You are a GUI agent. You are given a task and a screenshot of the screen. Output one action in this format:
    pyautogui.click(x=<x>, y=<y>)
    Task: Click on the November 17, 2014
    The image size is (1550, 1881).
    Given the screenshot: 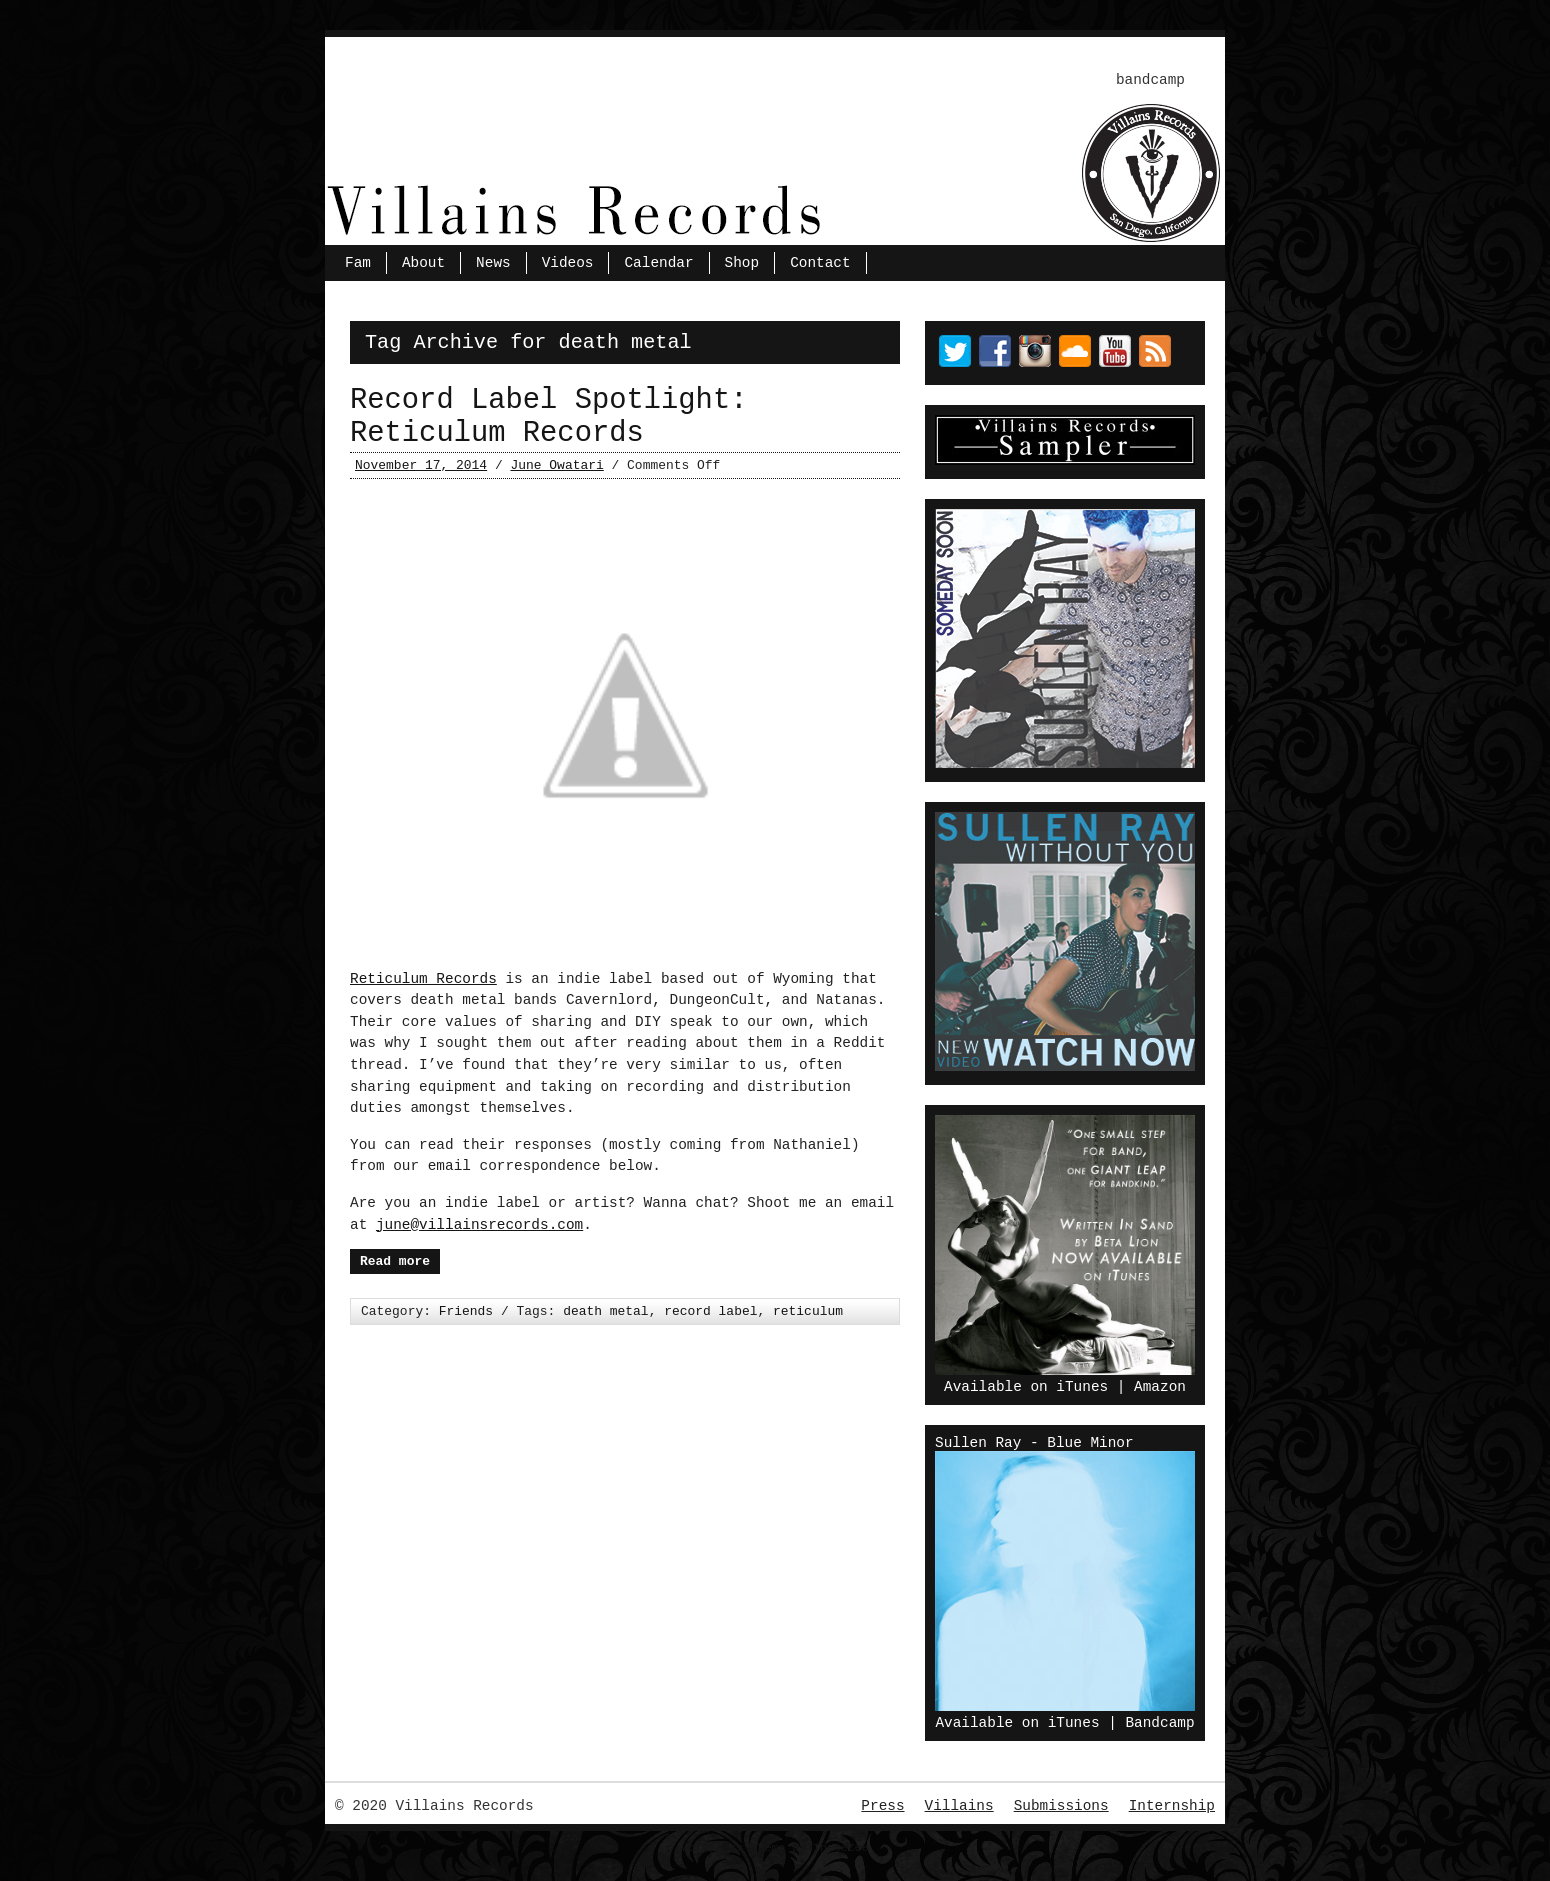 What is the action you would take?
    pyautogui.click(x=421, y=465)
    